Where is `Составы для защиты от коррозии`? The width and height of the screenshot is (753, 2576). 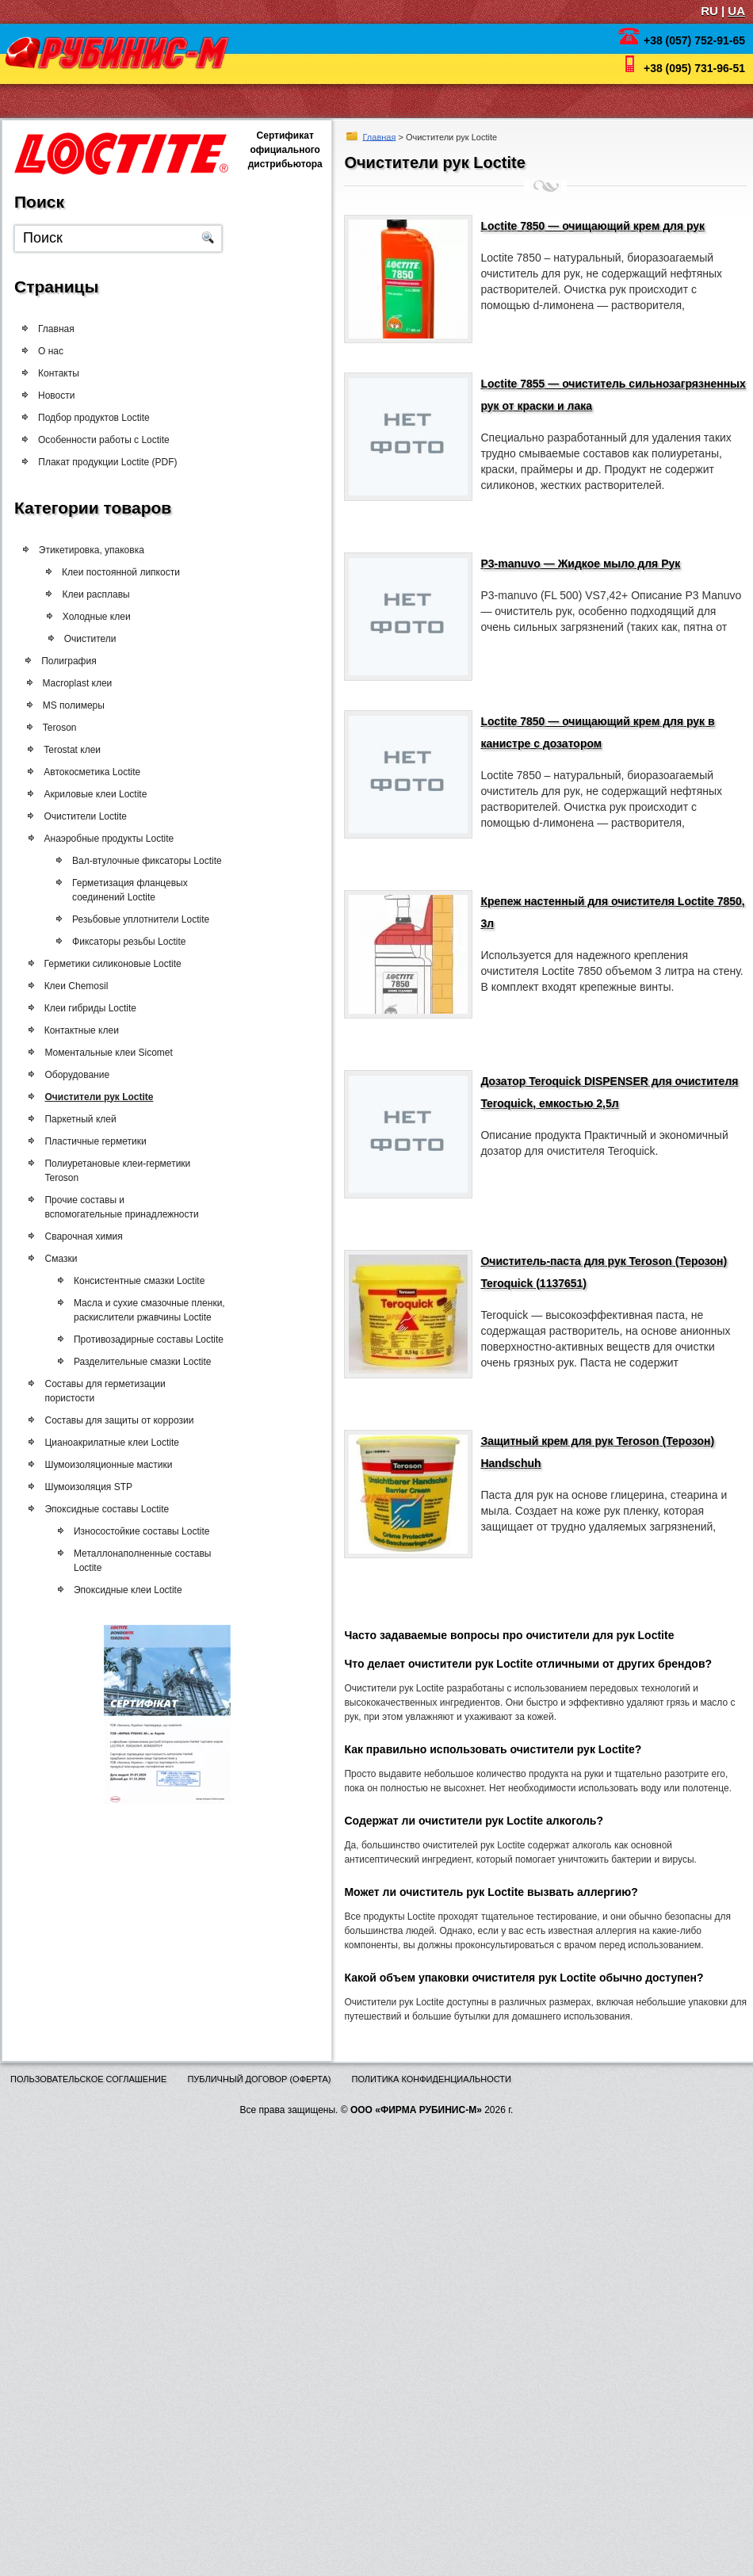 Составы для защиты от коррозии is located at coordinates (128, 1420).